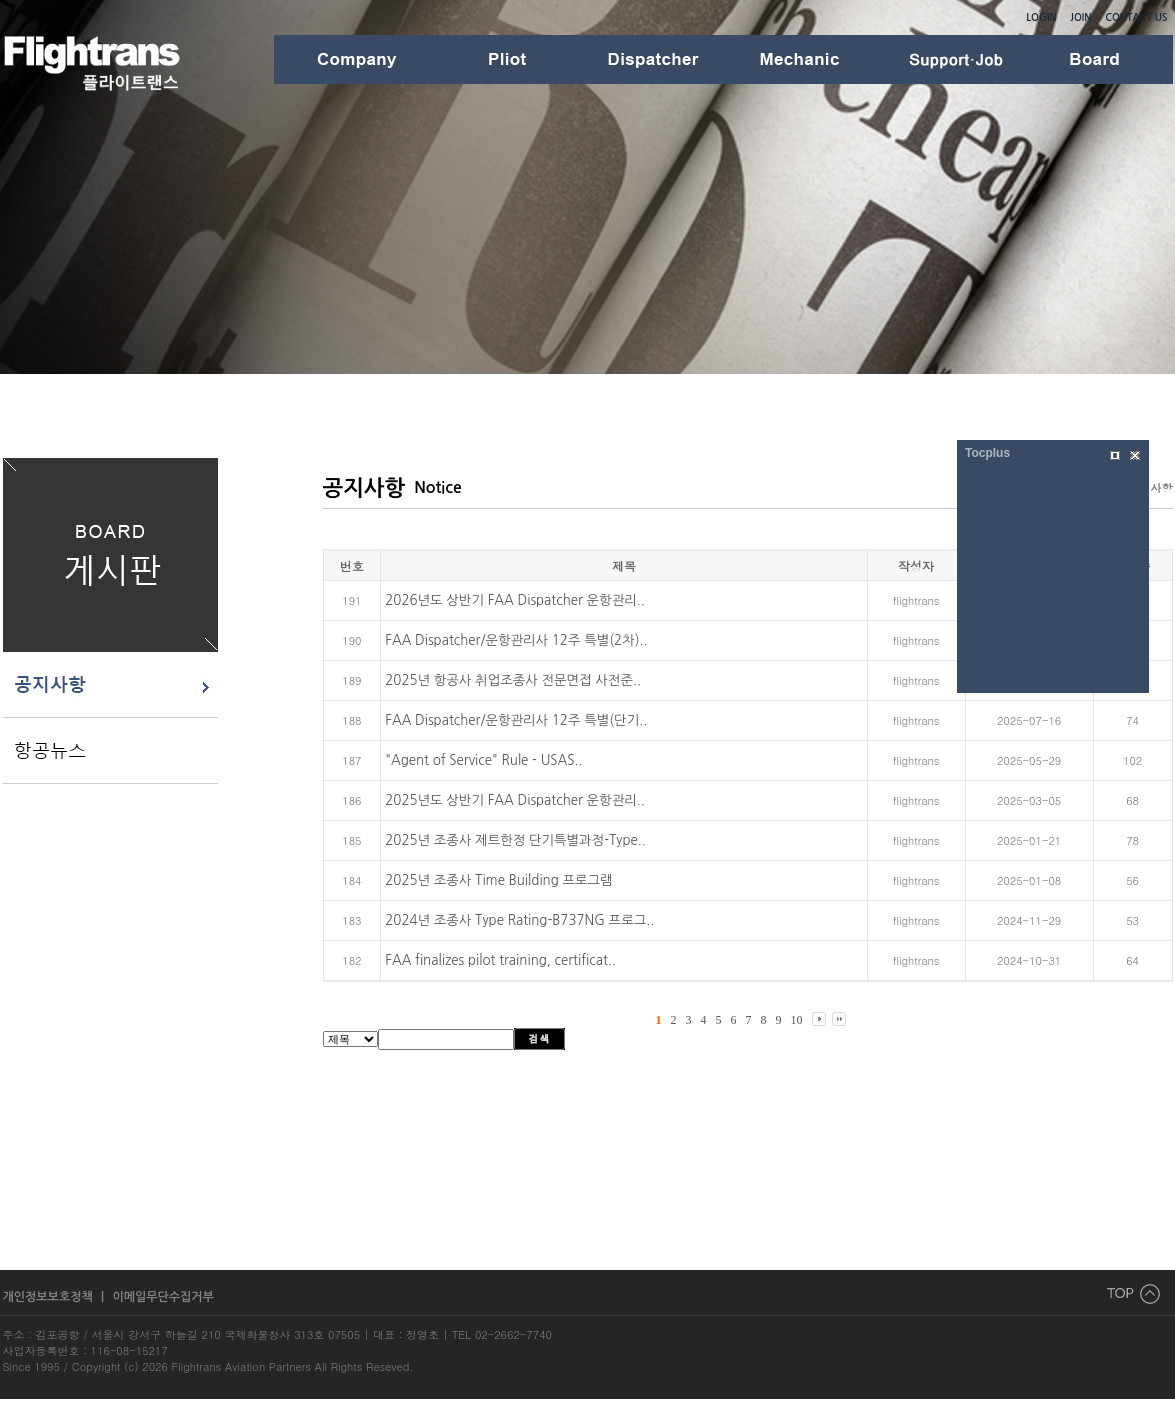 The image size is (1175, 1405). I want to click on FAA Dispatcher/운항관리사 12주 특별(단기.., so click(516, 720).